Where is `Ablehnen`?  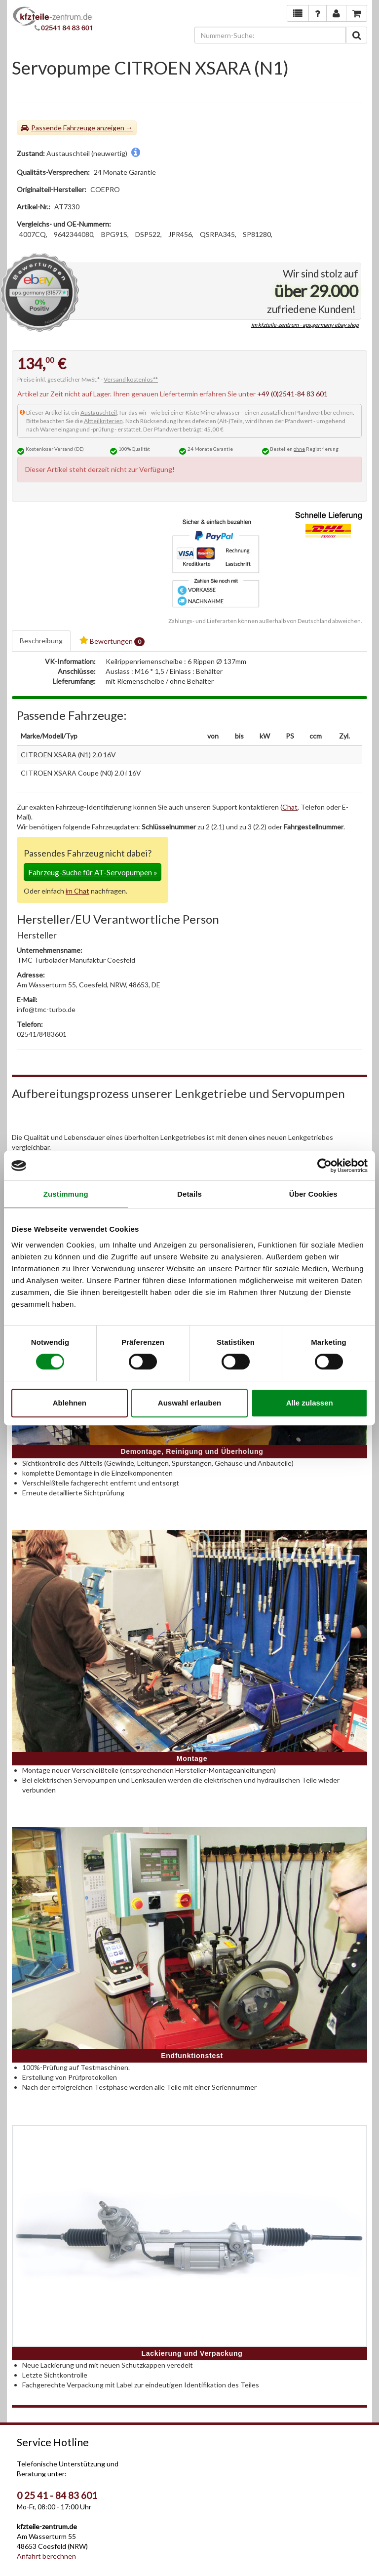 Ablehnen is located at coordinates (69, 1403).